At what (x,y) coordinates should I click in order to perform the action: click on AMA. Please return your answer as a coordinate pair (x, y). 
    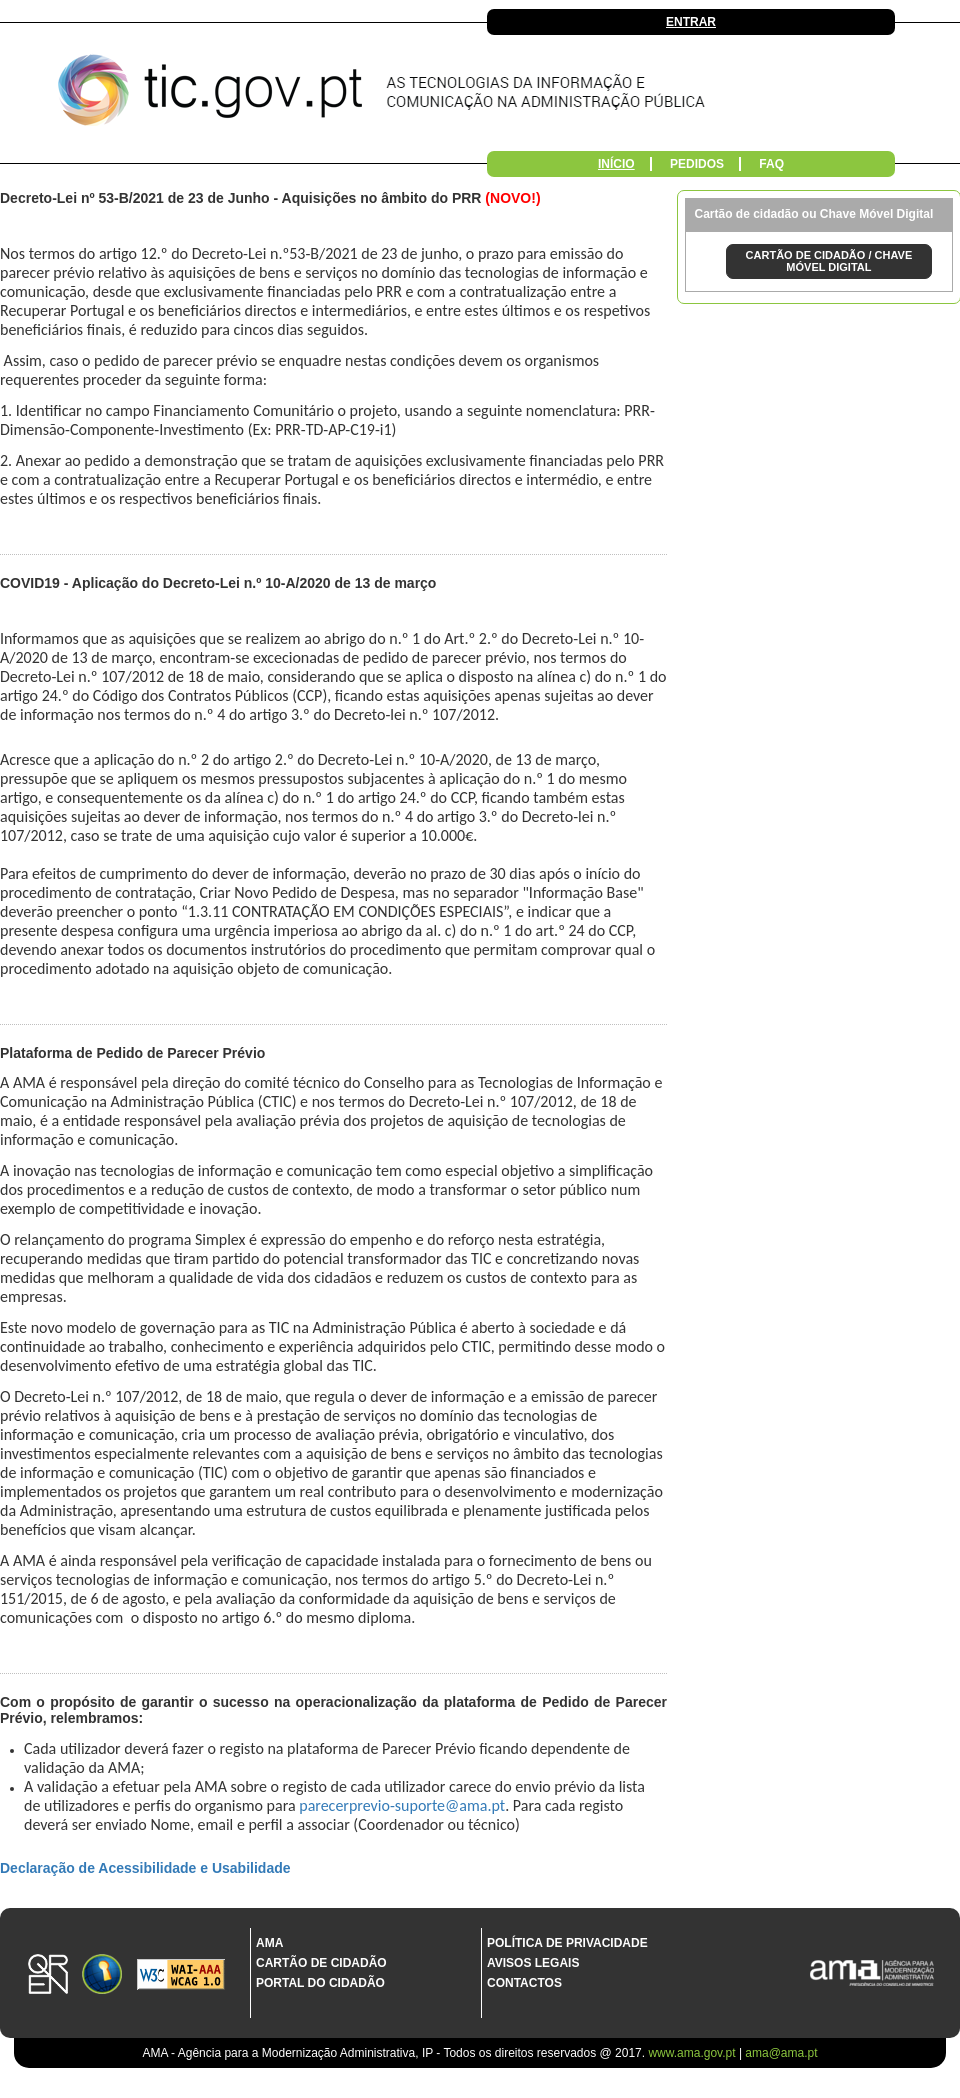
    Looking at the image, I should click on (269, 1943).